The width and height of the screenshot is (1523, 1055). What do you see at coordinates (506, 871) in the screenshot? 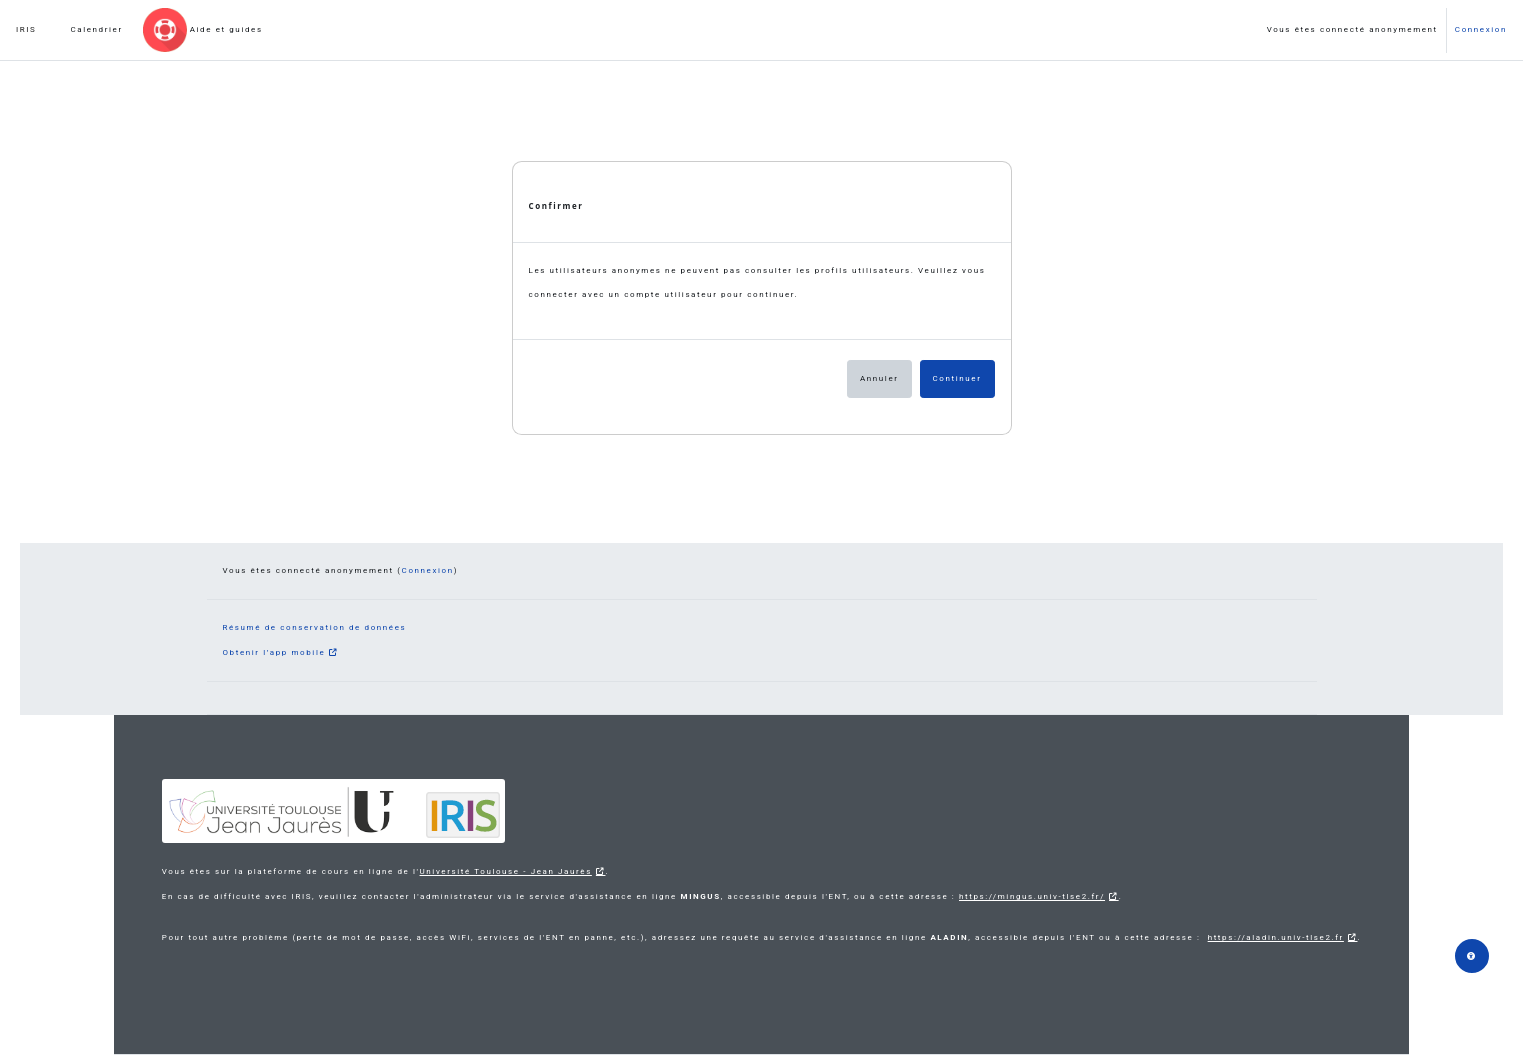
I see `Université Toulouse - Jean Jaurès` at bounding box center [506, 871].